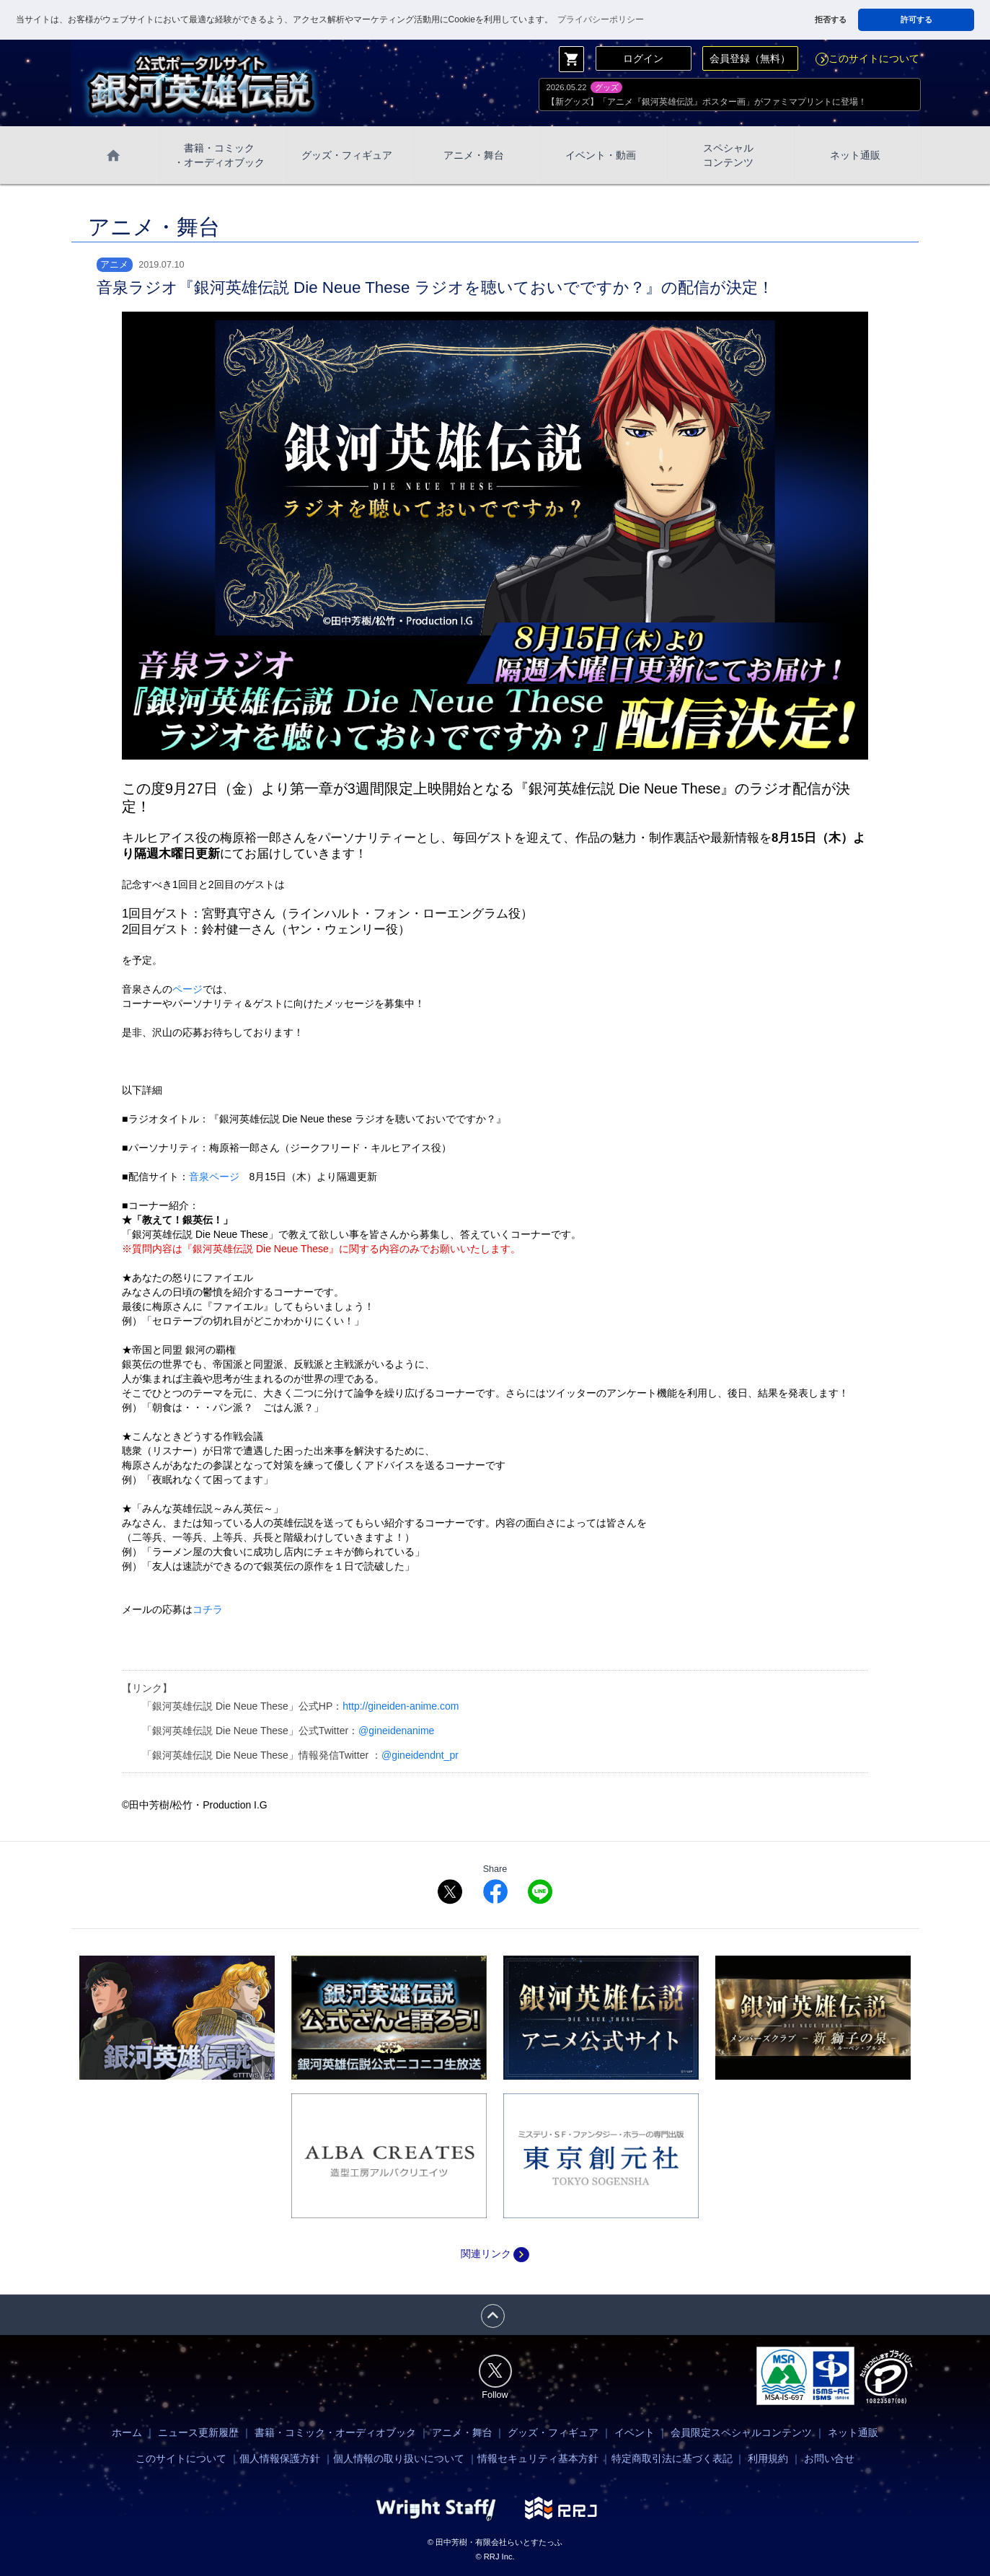 The image size is (990, 2576). Describe the element at coordinates (346, 155) in the screenshot. I see `グッズ・フィギュア` at that location.